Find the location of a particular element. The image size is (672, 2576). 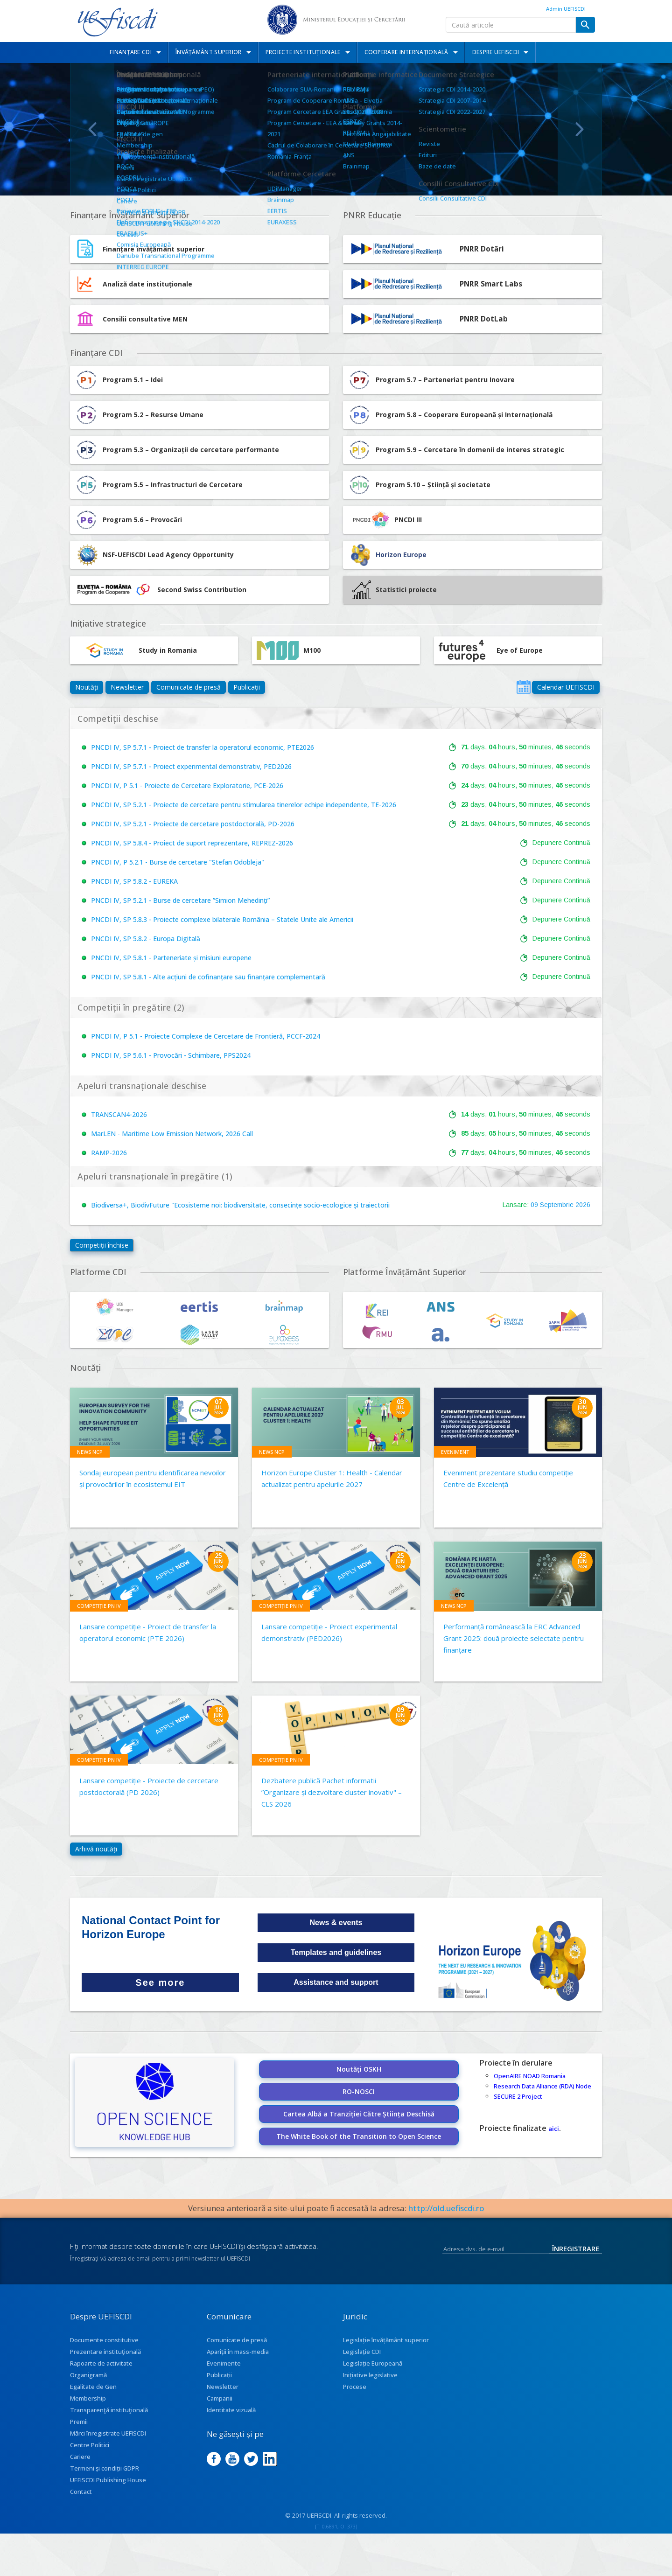

Identitate vizuală is located at coordinates (231, 2410).